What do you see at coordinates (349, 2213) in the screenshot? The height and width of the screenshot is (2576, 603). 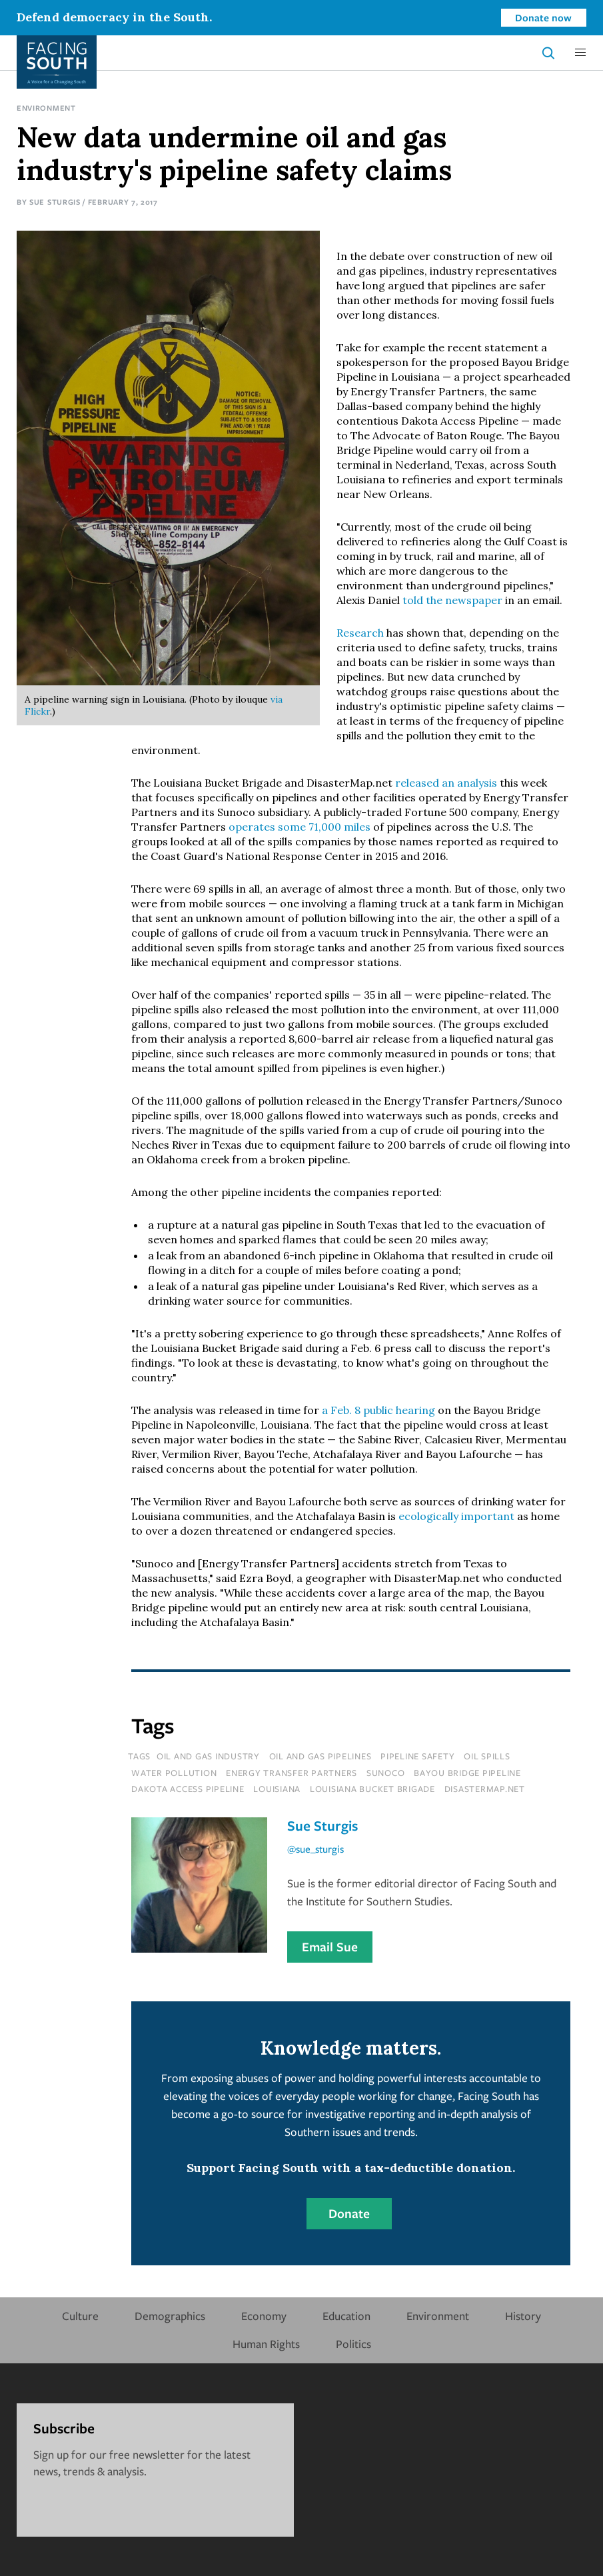 I see `Donate` at bounding box center [349, 2213].